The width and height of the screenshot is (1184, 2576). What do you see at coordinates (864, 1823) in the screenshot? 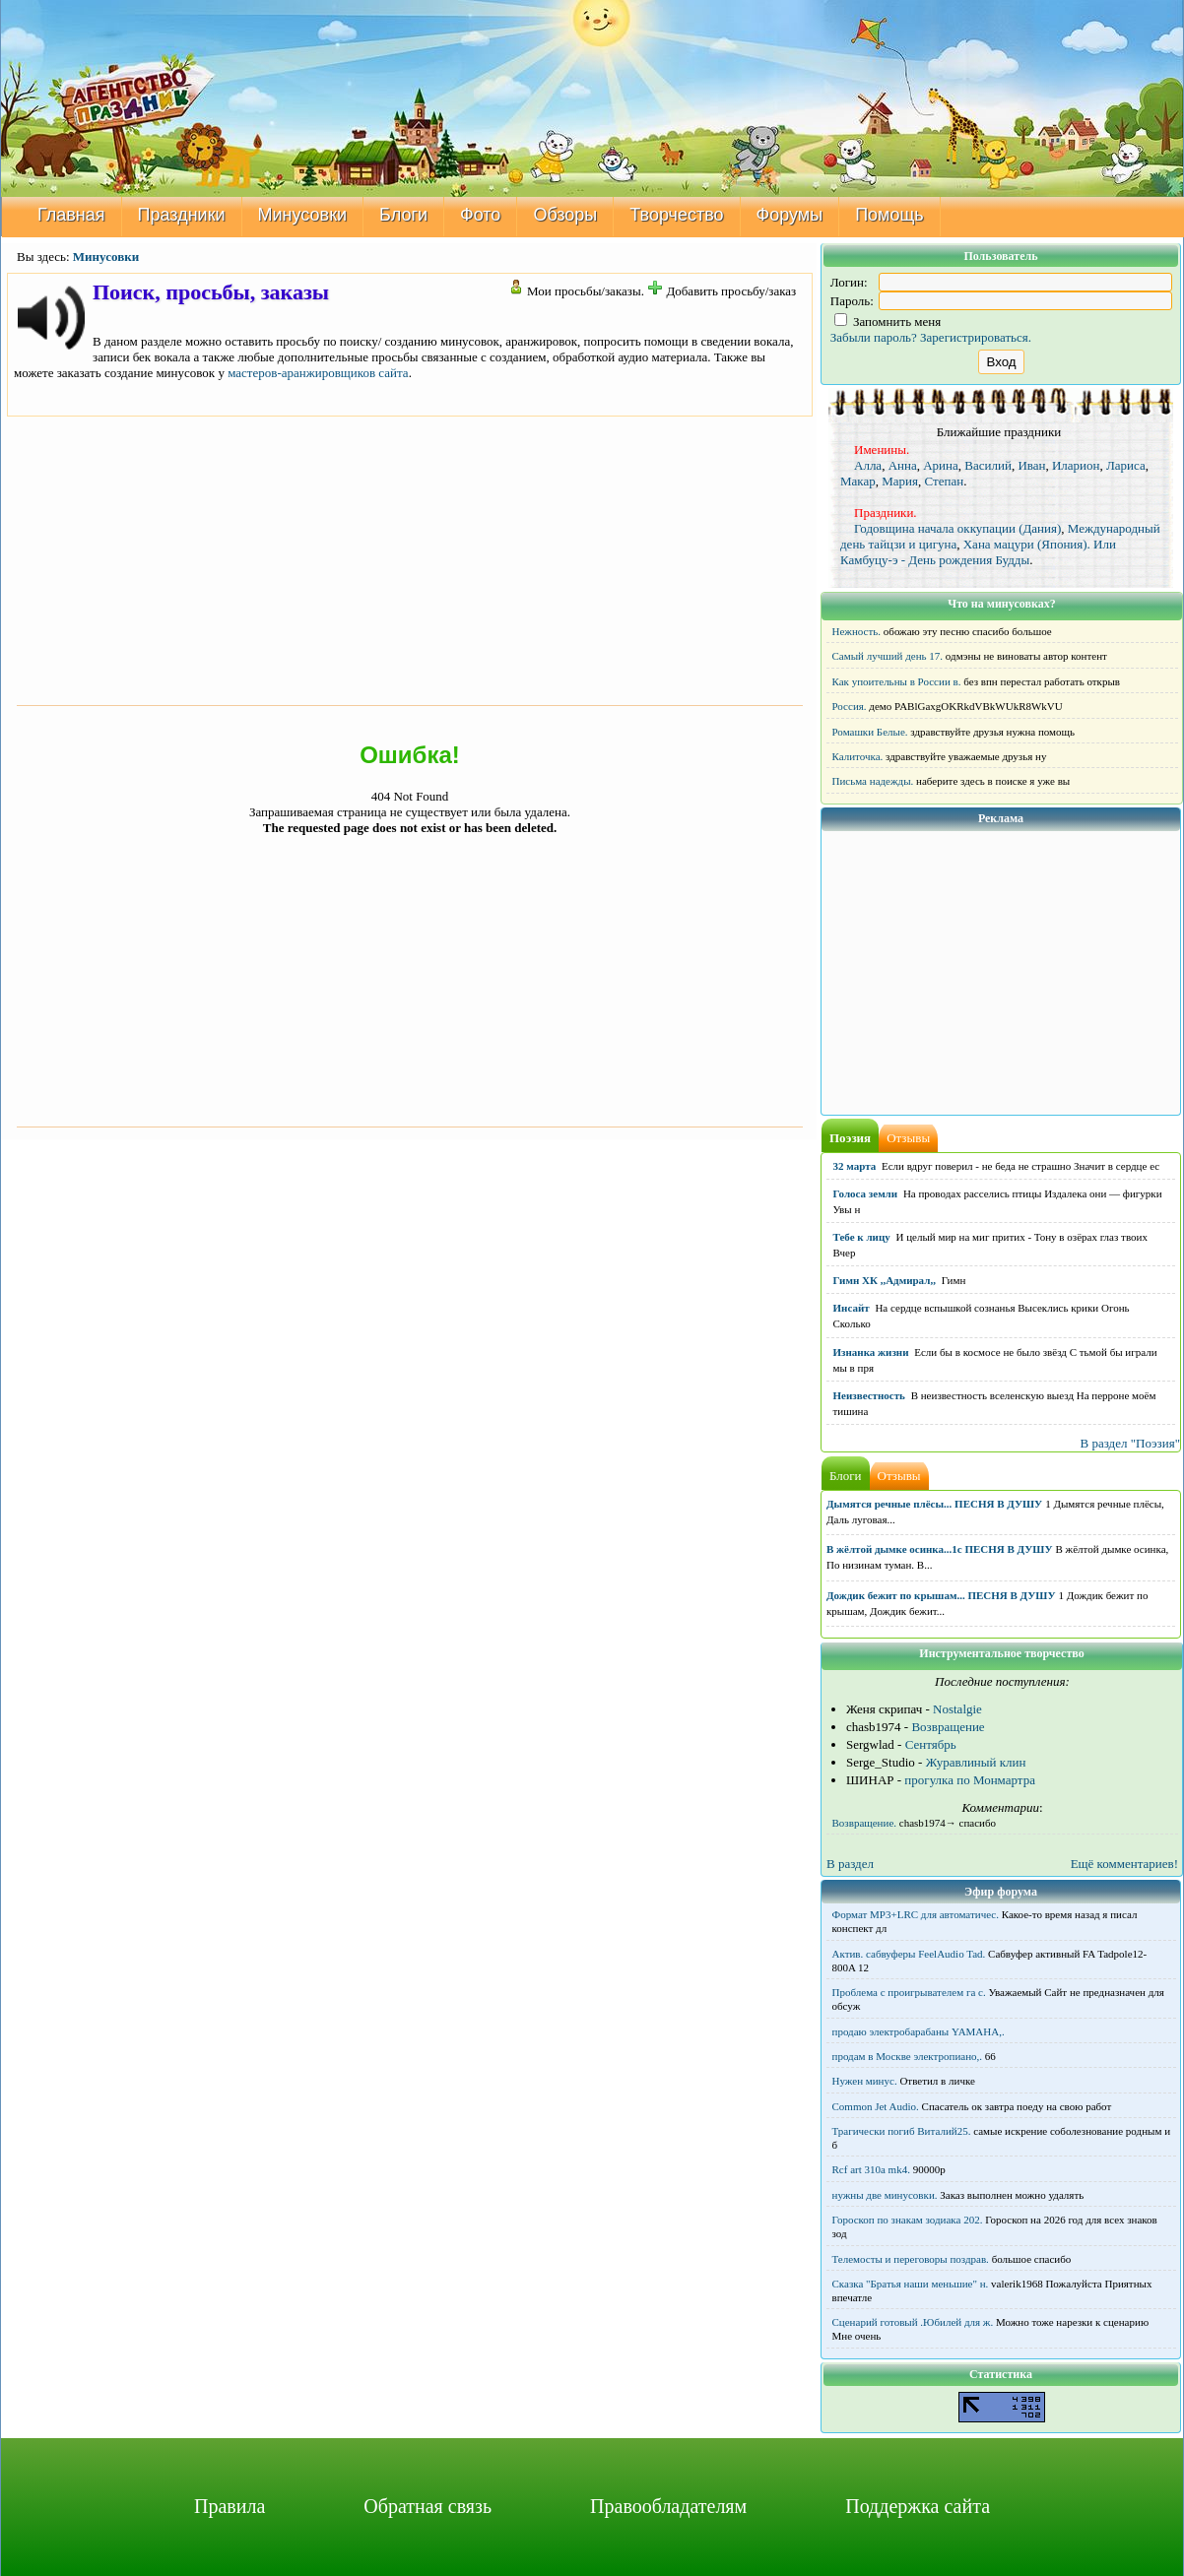
I see `Возвращение.` at bounding box center [864, 1823].